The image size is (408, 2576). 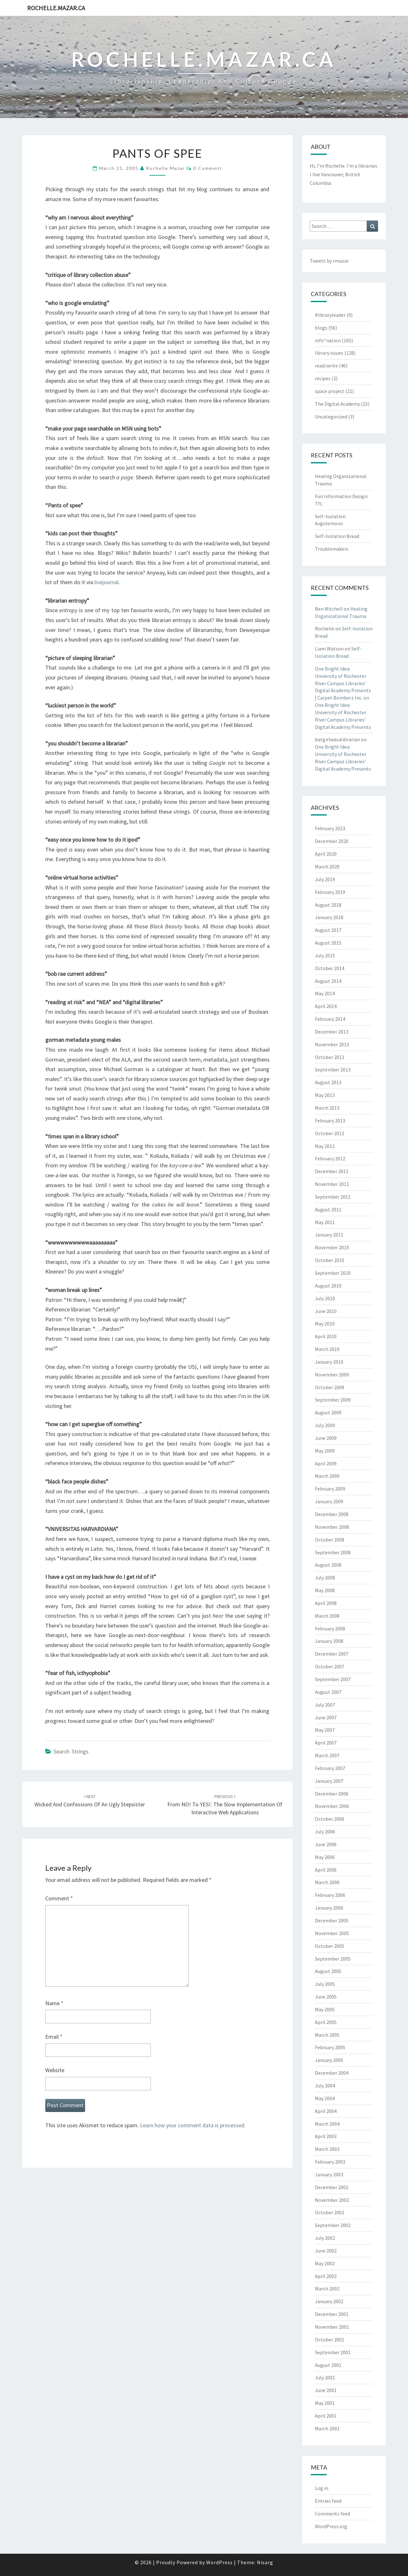 What do you see at coordinates (332, 2513) in the screenshot?
I see `Comments feed` at bounding box center [332, 2513].